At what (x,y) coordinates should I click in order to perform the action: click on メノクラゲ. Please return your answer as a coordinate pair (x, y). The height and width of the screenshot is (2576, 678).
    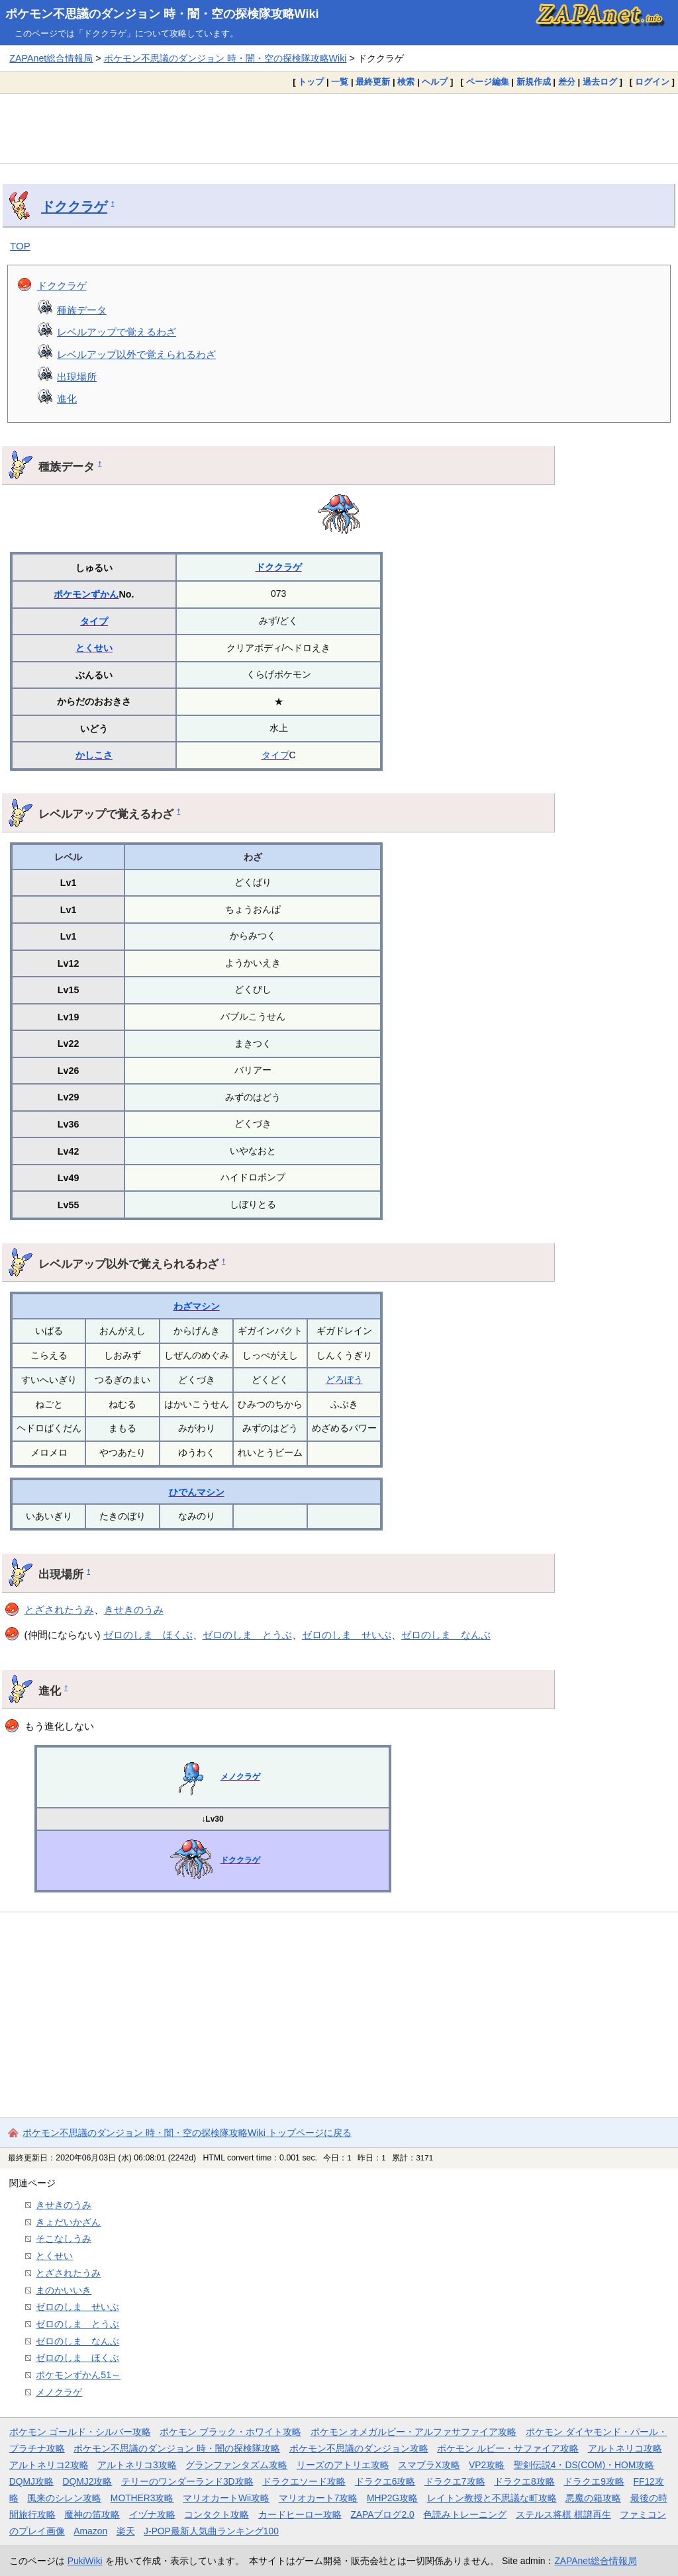
    Looking at the image, I should click on (240, 1776).